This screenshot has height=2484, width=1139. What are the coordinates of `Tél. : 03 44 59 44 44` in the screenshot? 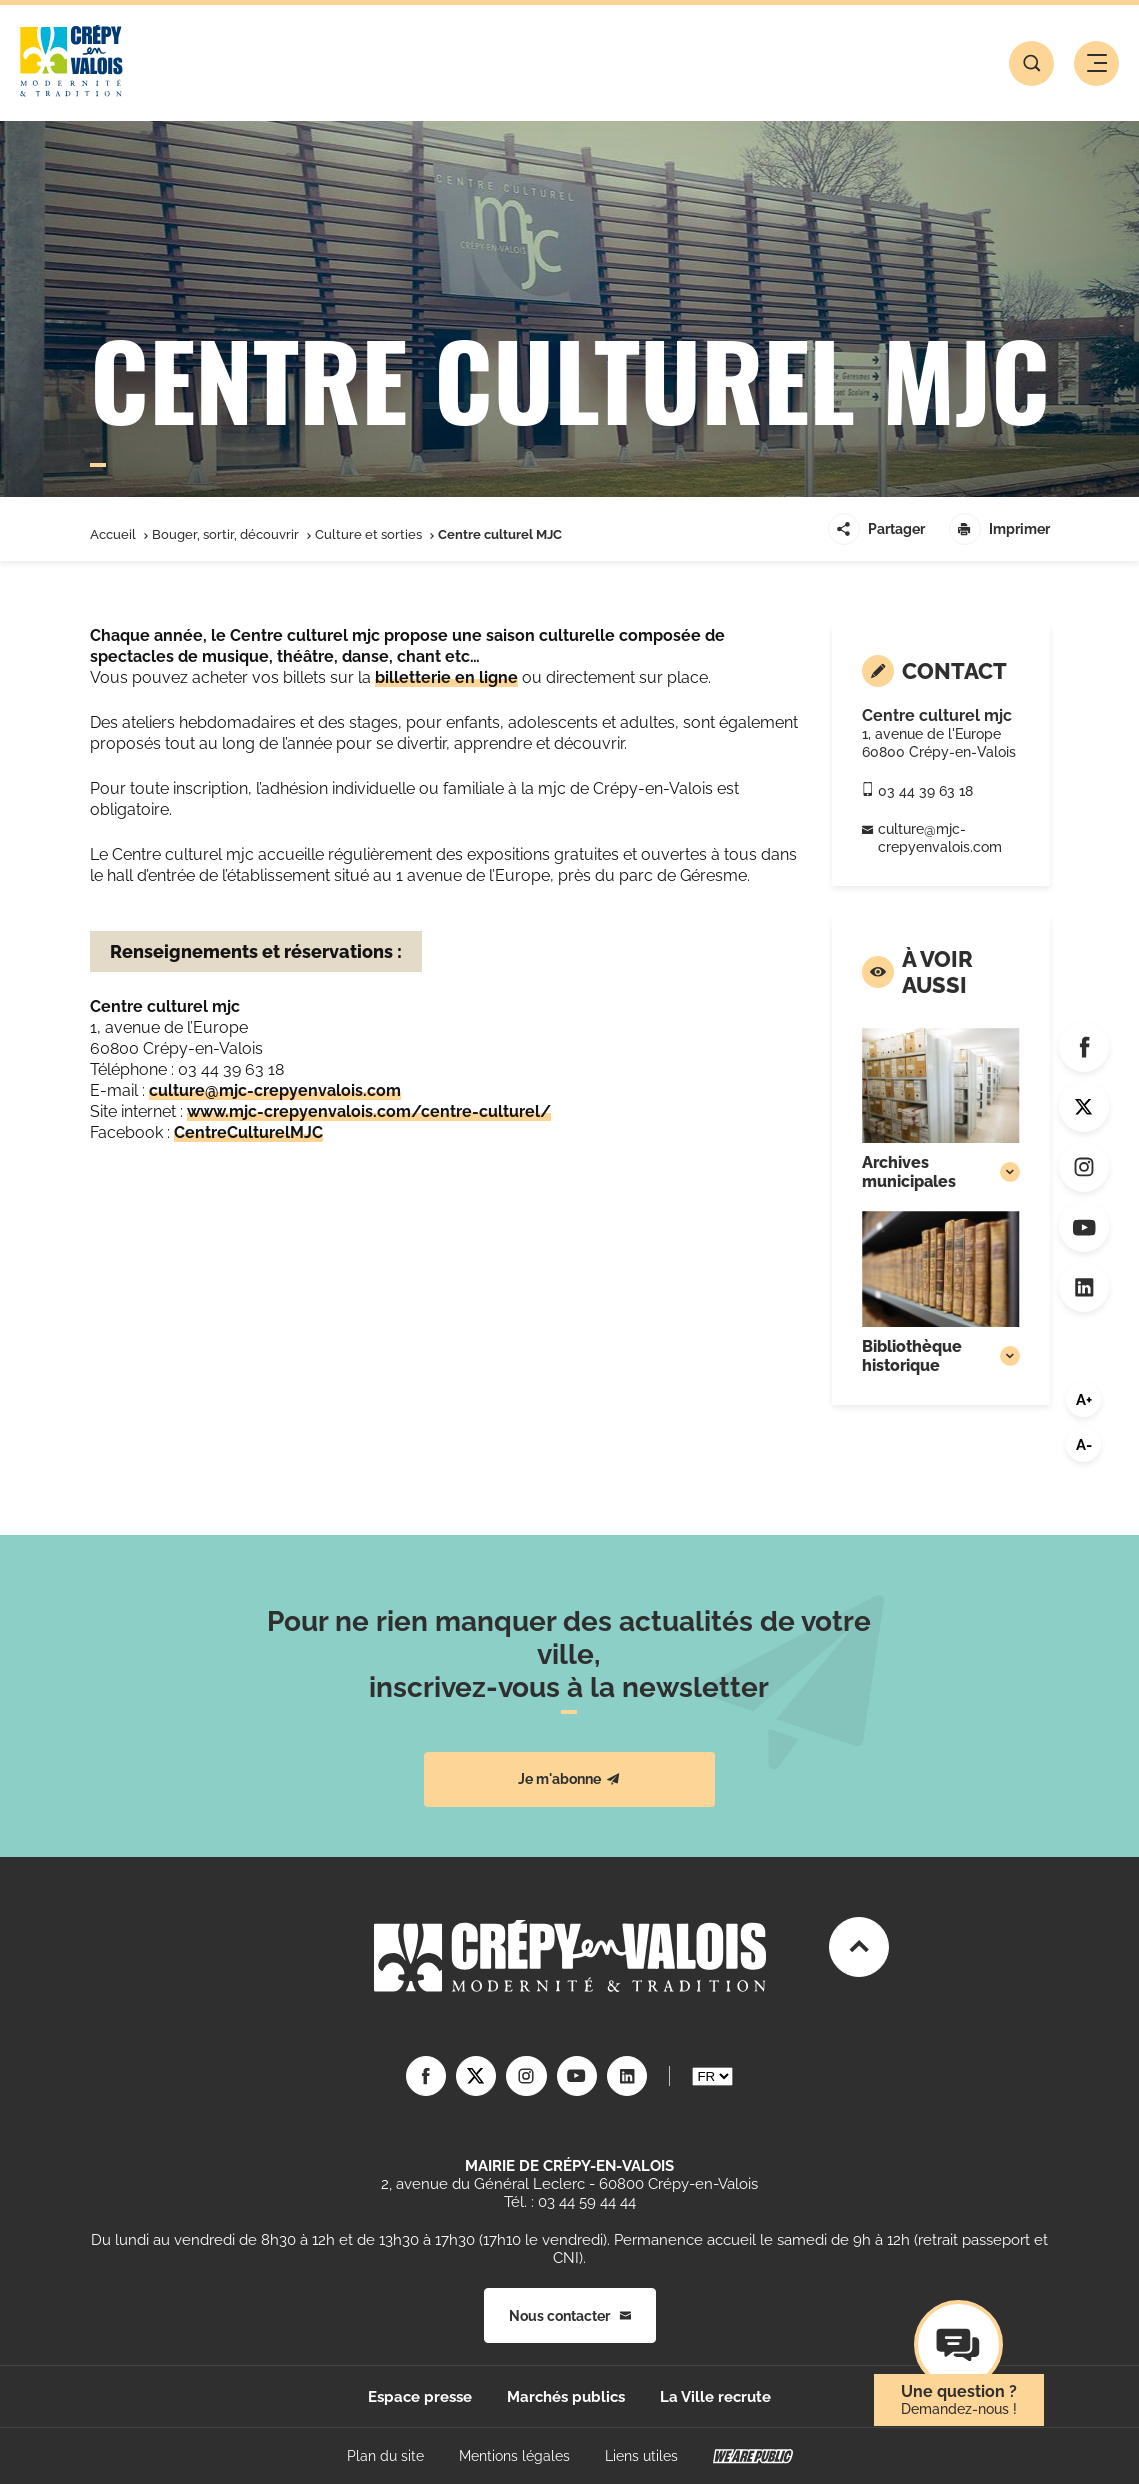 It's located at (570, 2202).